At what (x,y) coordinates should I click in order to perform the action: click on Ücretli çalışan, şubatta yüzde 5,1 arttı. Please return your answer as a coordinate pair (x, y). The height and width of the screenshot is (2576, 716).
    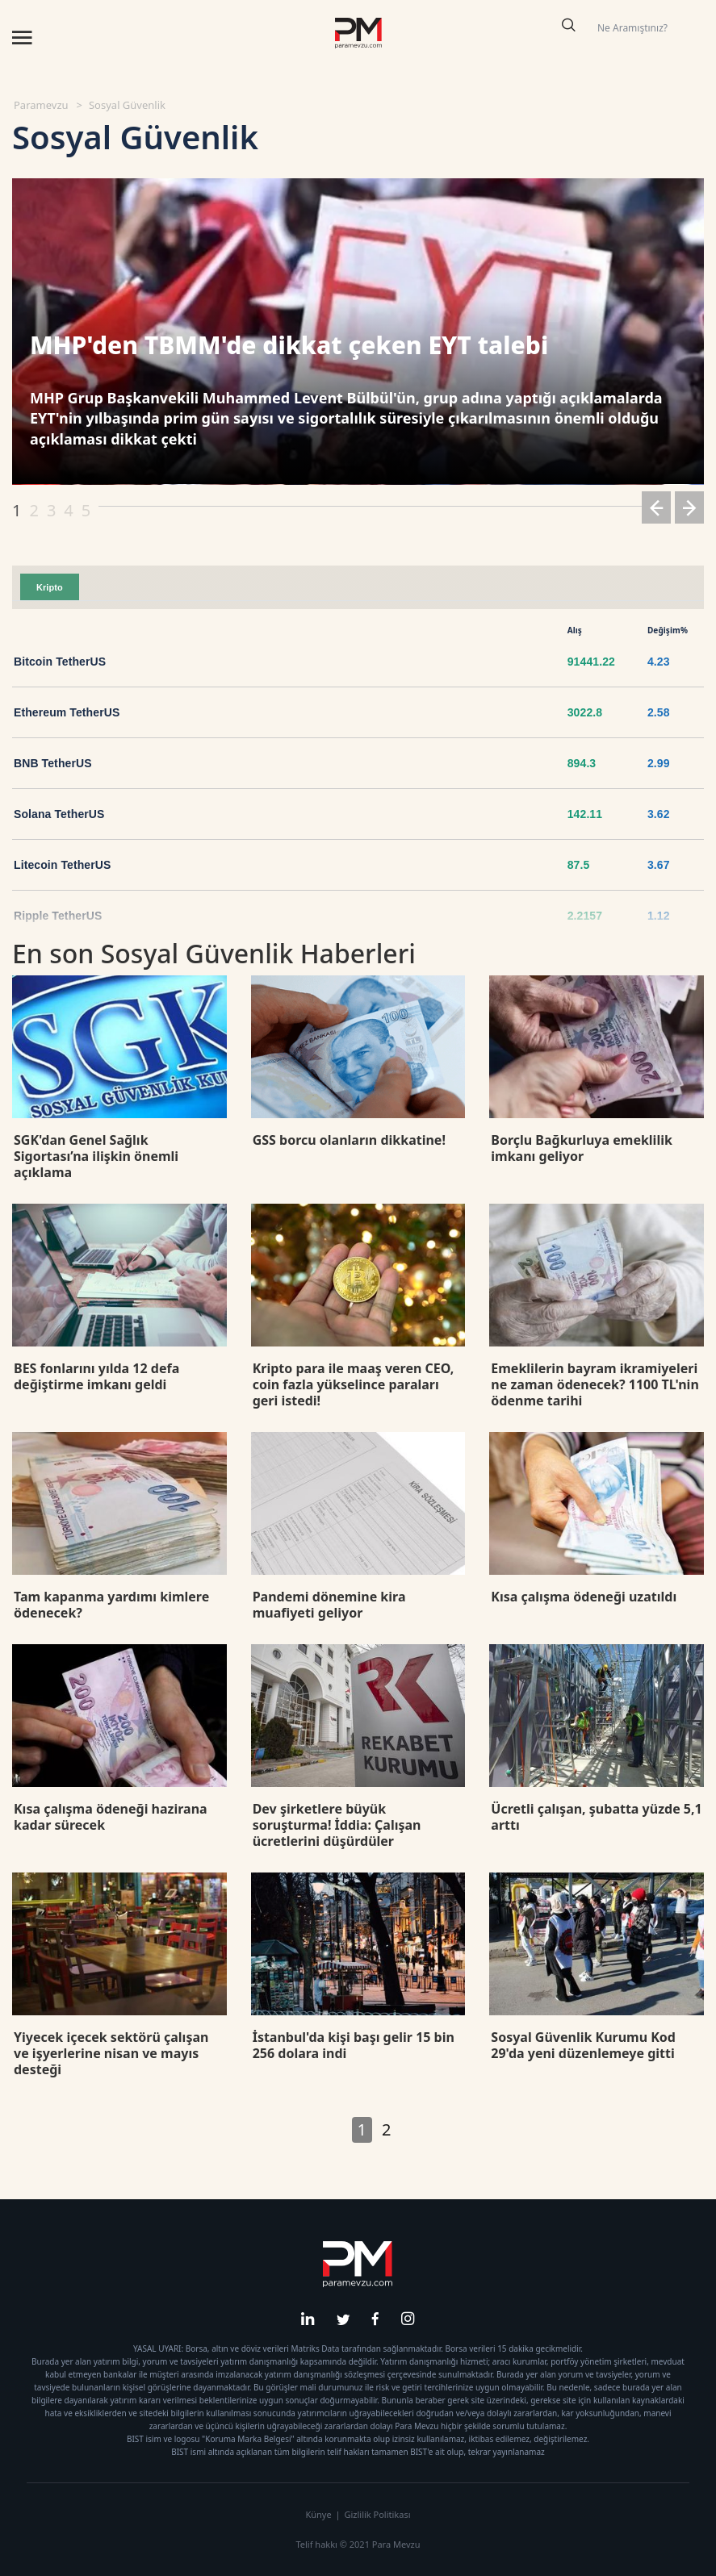
    Looking at the image, I should click on (596, 1817).